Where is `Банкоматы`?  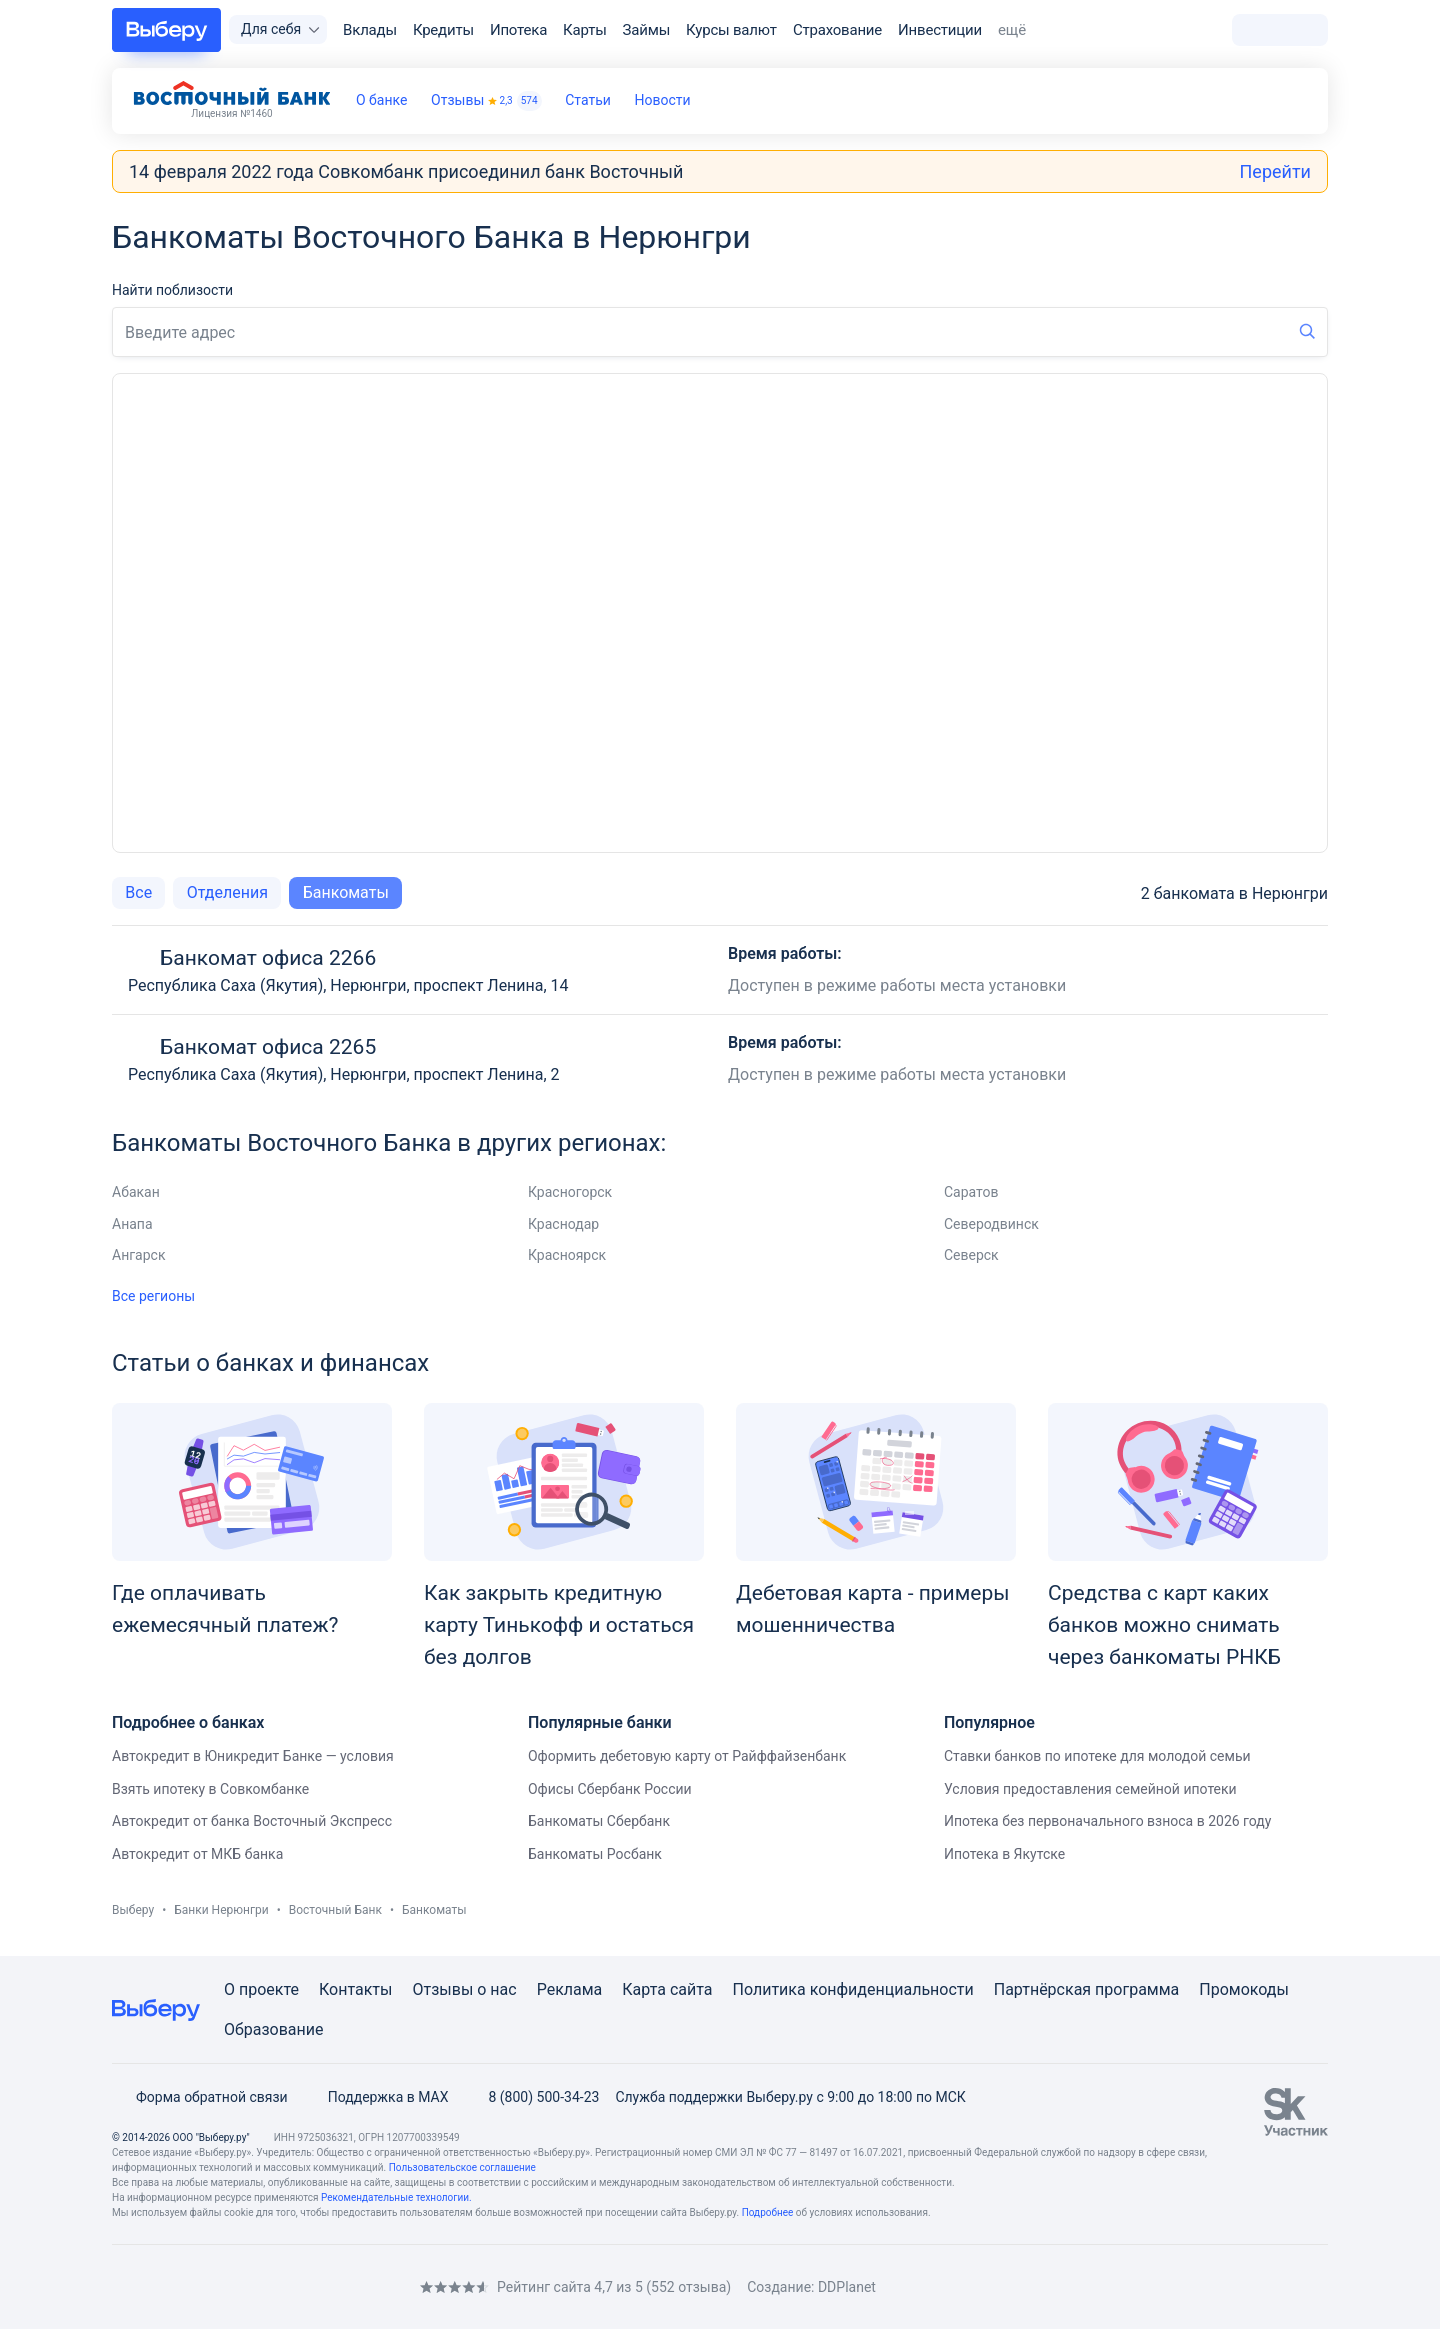
Банкоматы is located at coordinates (346, 892).